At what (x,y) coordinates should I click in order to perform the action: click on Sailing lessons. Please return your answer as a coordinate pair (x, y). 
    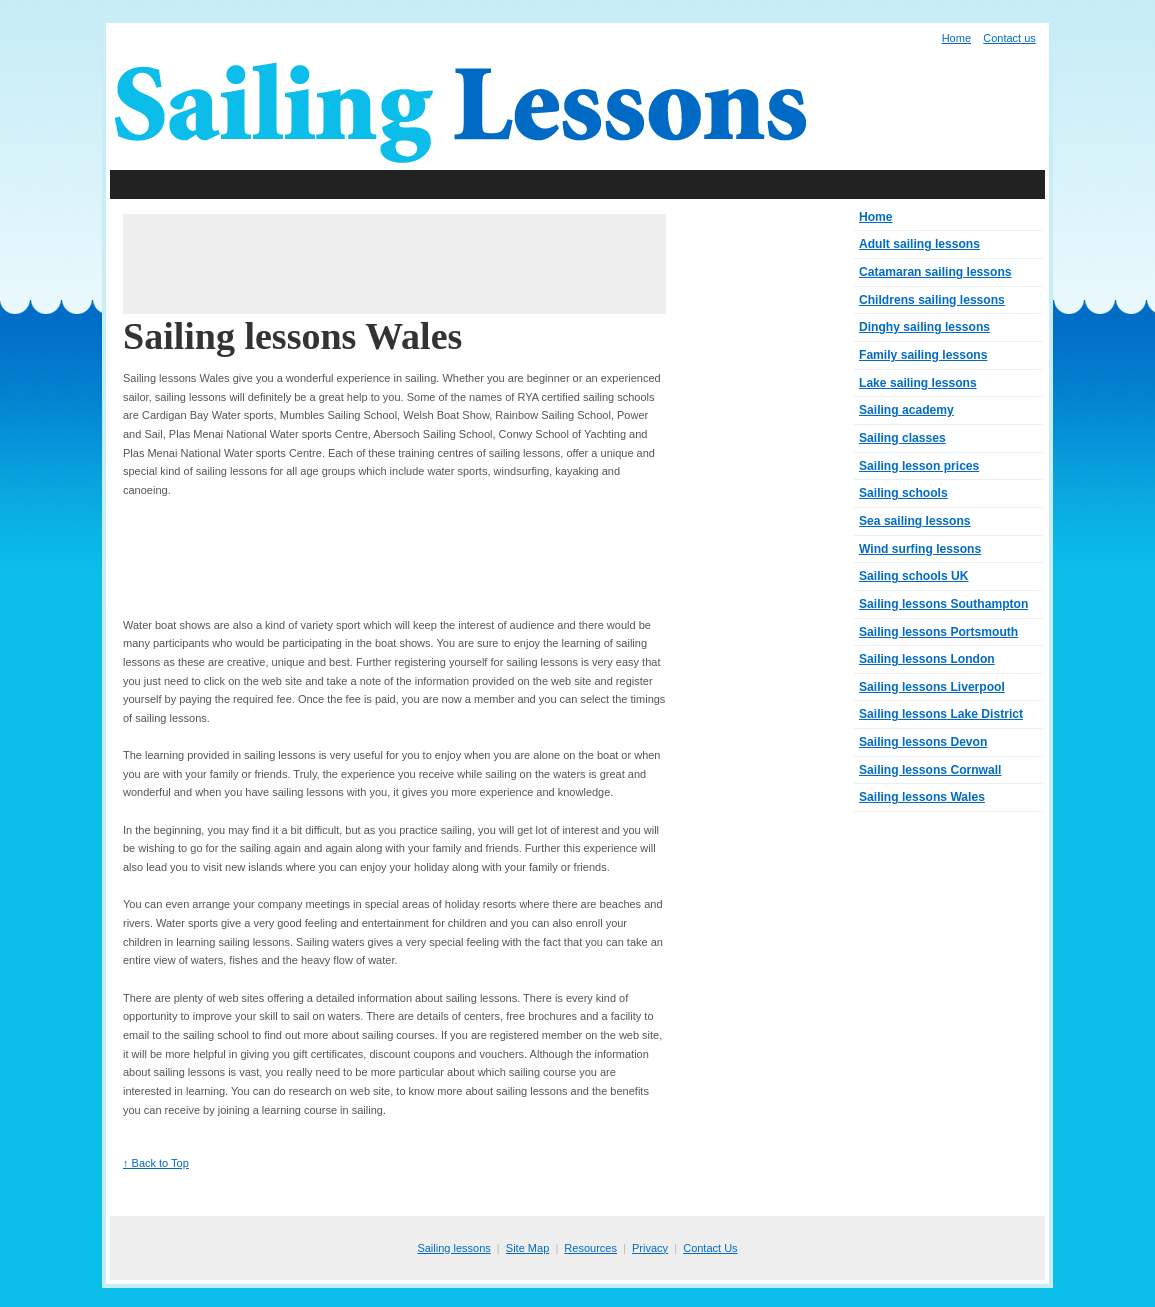
    Looking at the image, I should click on (453, 1248).